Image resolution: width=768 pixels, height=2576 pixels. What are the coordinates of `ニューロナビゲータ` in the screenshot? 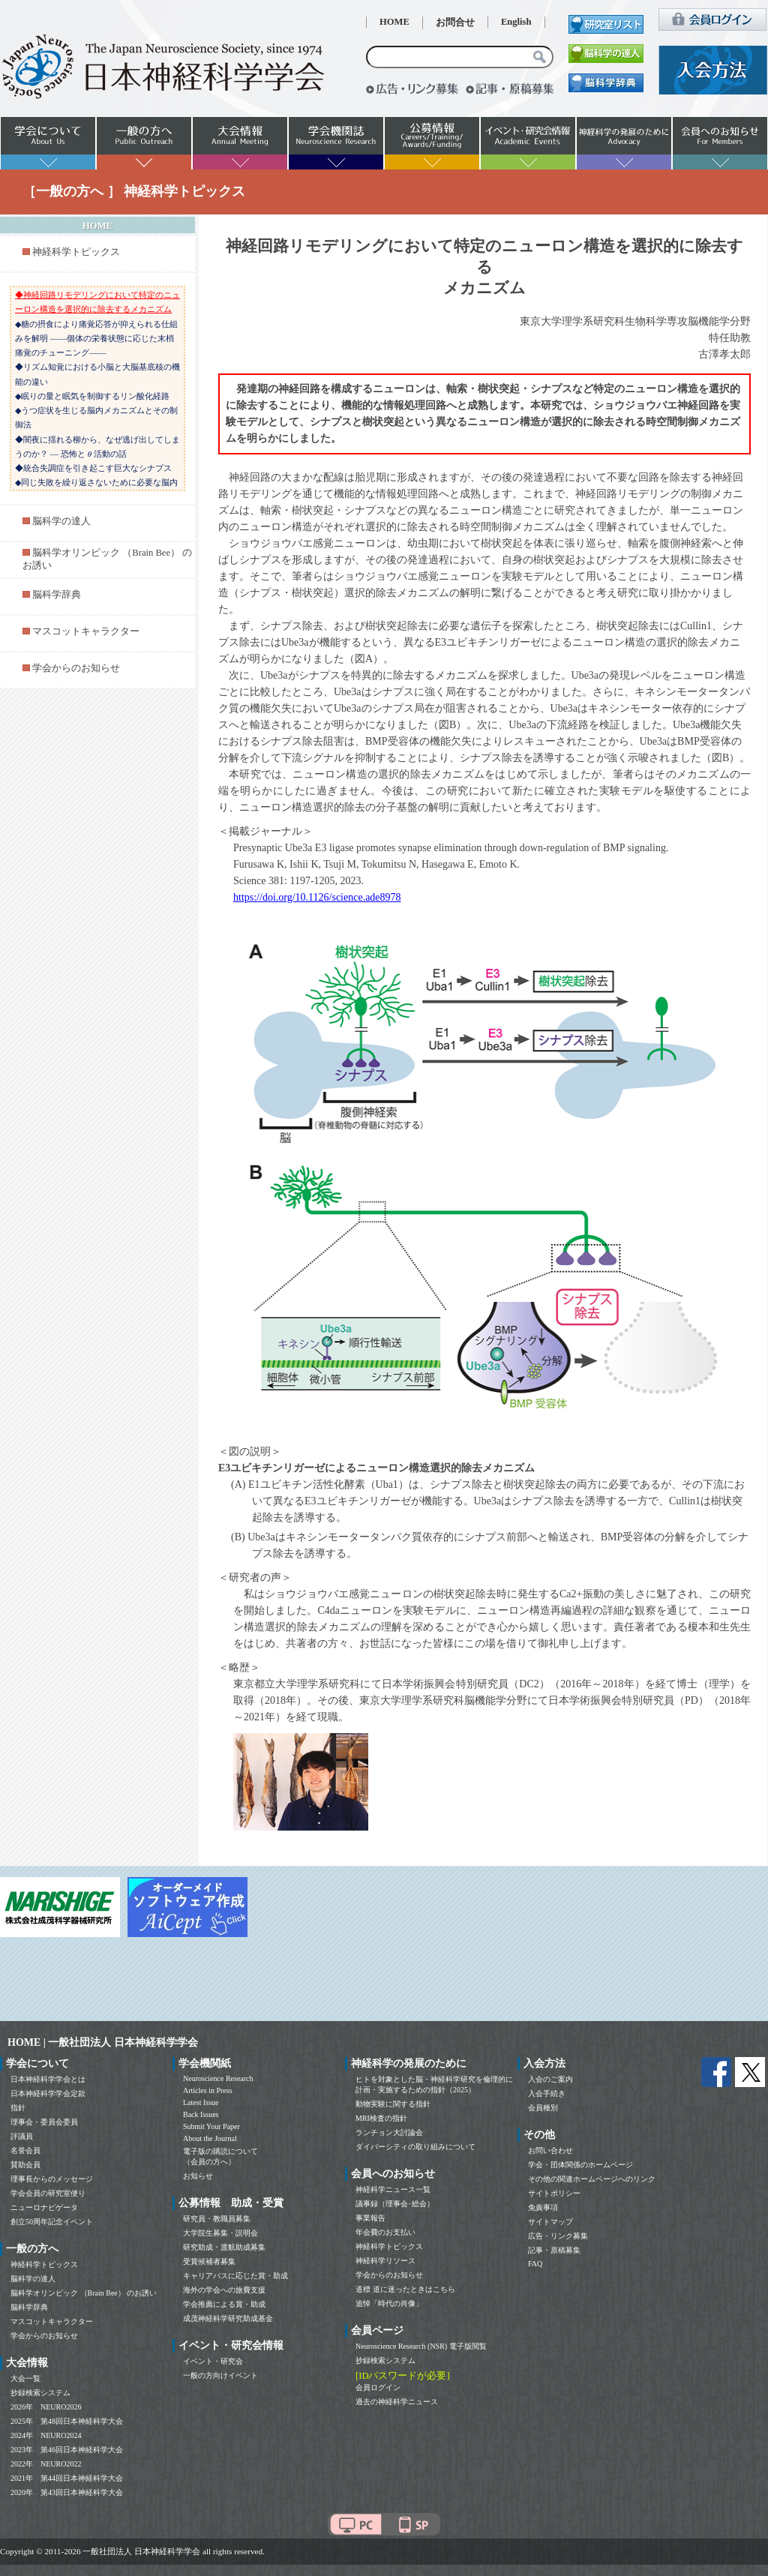 It's located at (44, 2207).